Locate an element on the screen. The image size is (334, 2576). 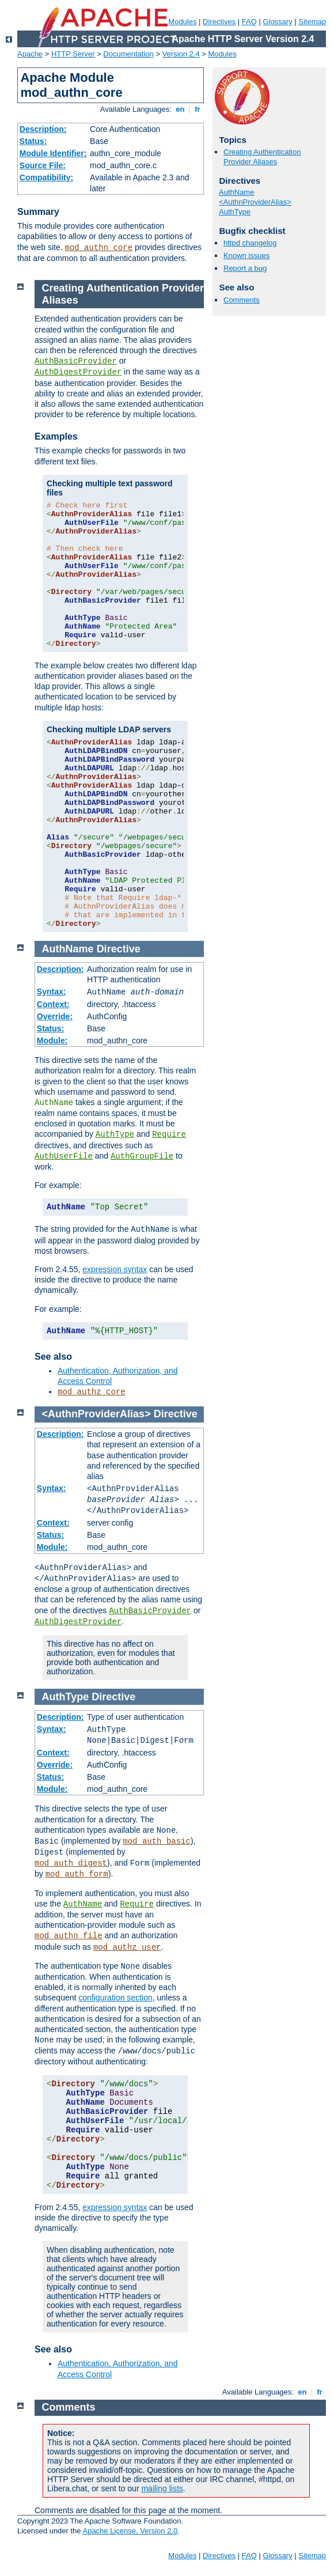
mod_authz_core is located at coordinates (92, 1392).